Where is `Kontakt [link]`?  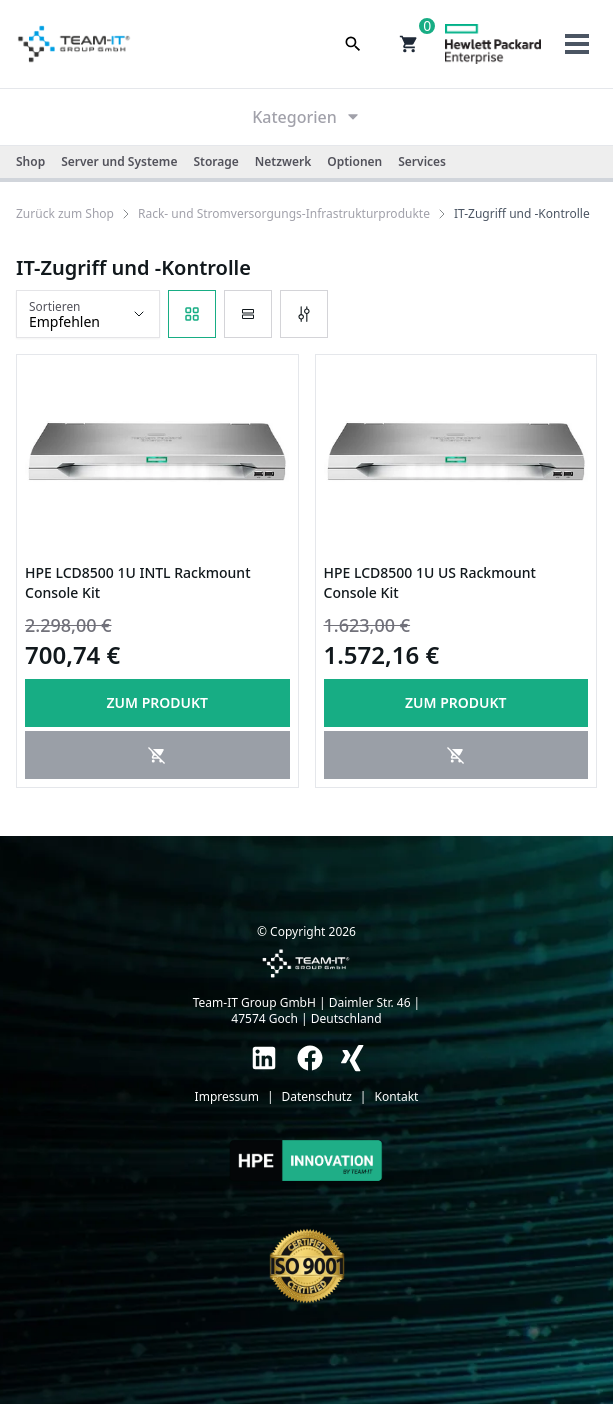 Kontakt [link] is located at coordinates (396, 1097).